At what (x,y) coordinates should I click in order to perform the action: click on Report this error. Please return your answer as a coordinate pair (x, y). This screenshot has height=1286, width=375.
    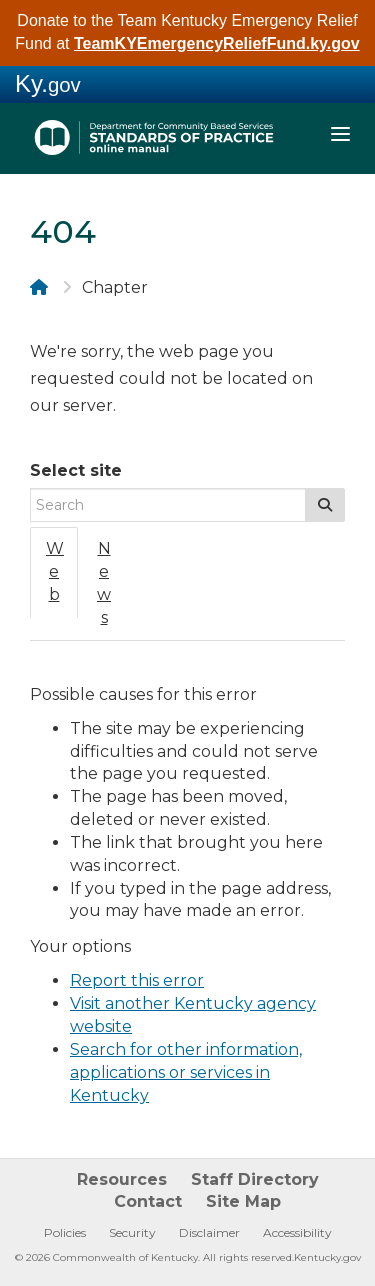
    Looking at the image, I should click on (137, 980).